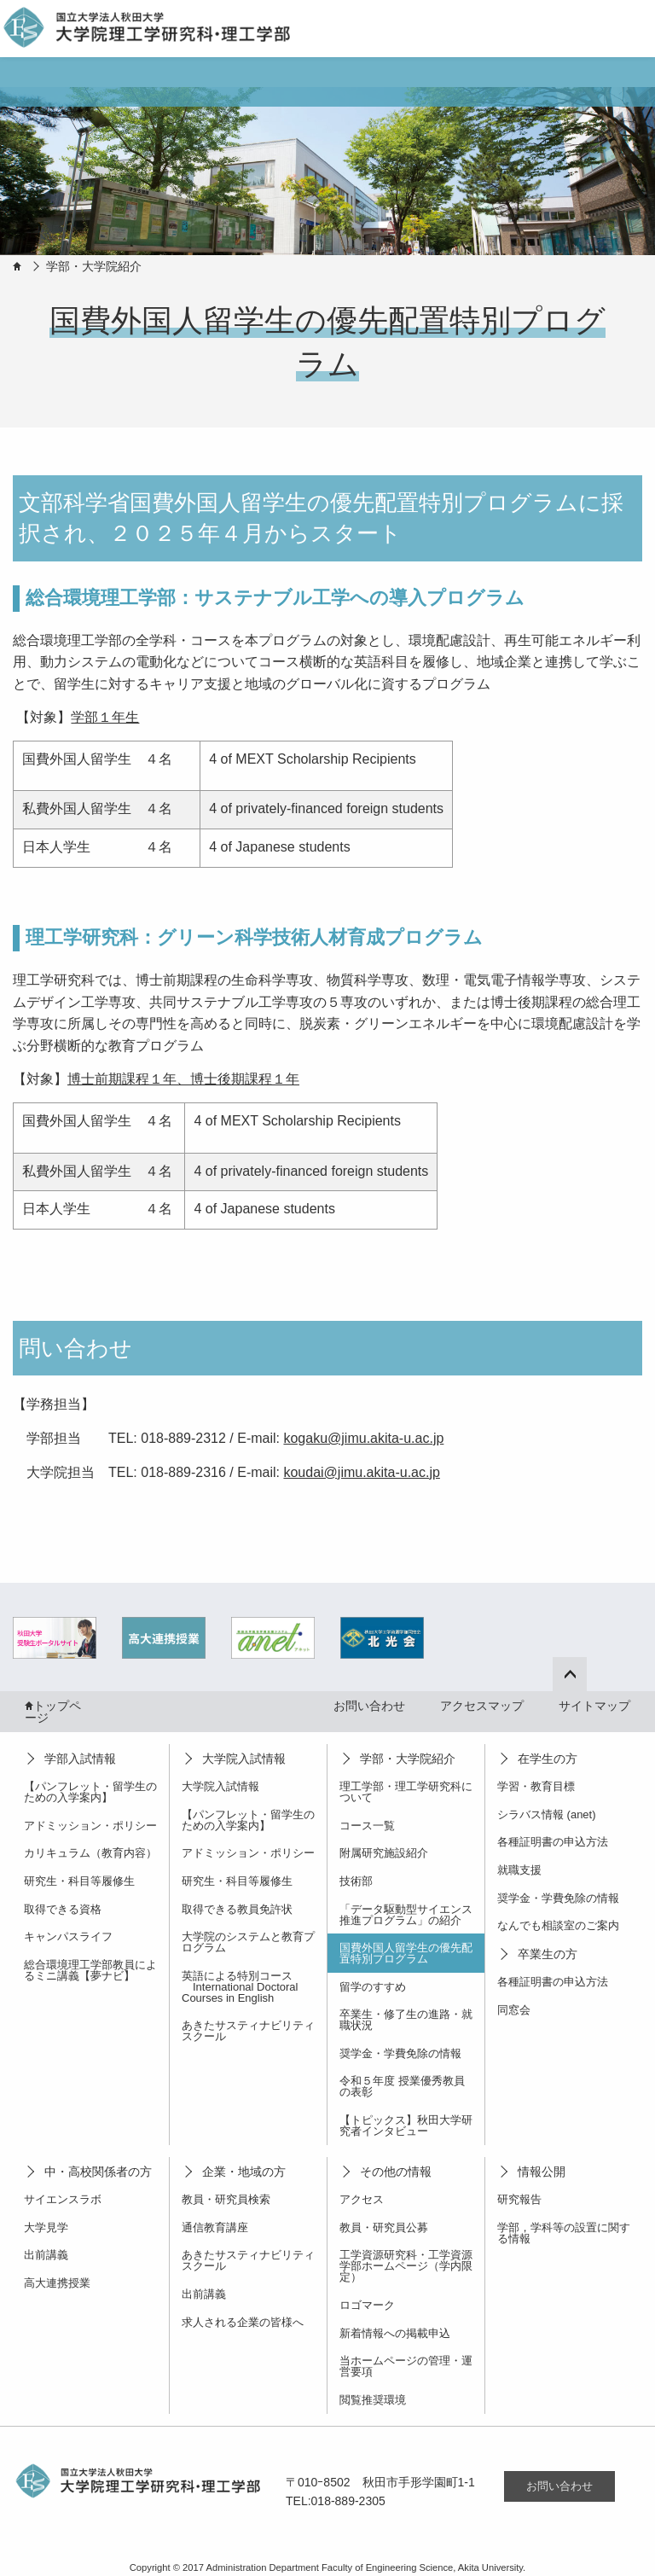 The width and height of the screenshot is (655, 2576). Describe the element at coordinates (90, 1970) in the screenshot. I see `総合環境理工学部教員によるミニ講義【夢ナビ】` at that location.